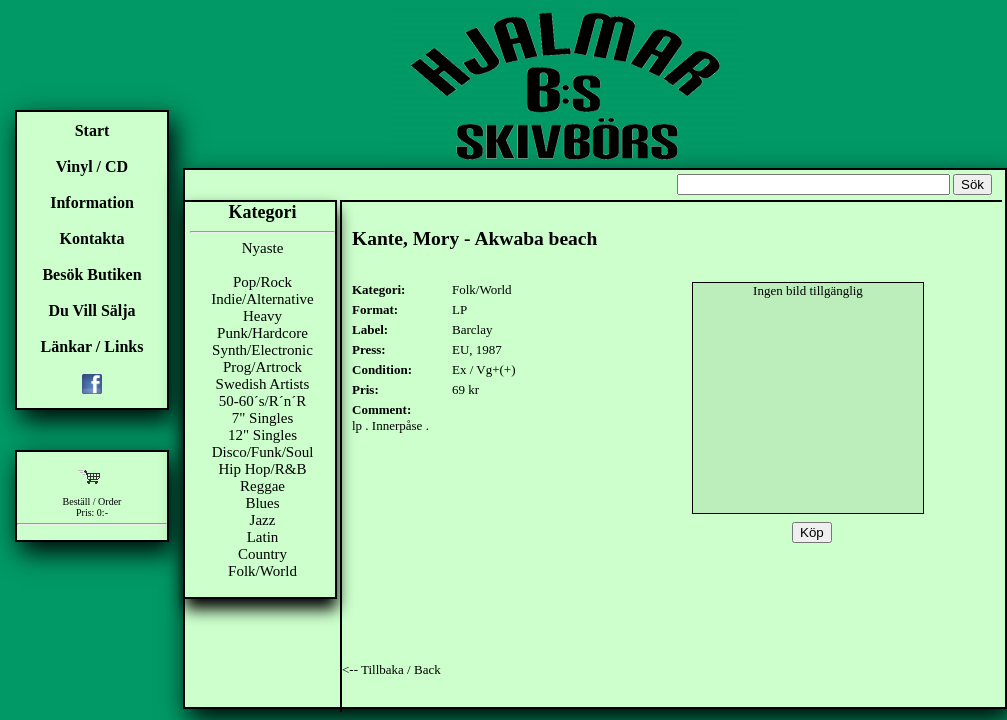  I want to click on Start, so click(92, 130).